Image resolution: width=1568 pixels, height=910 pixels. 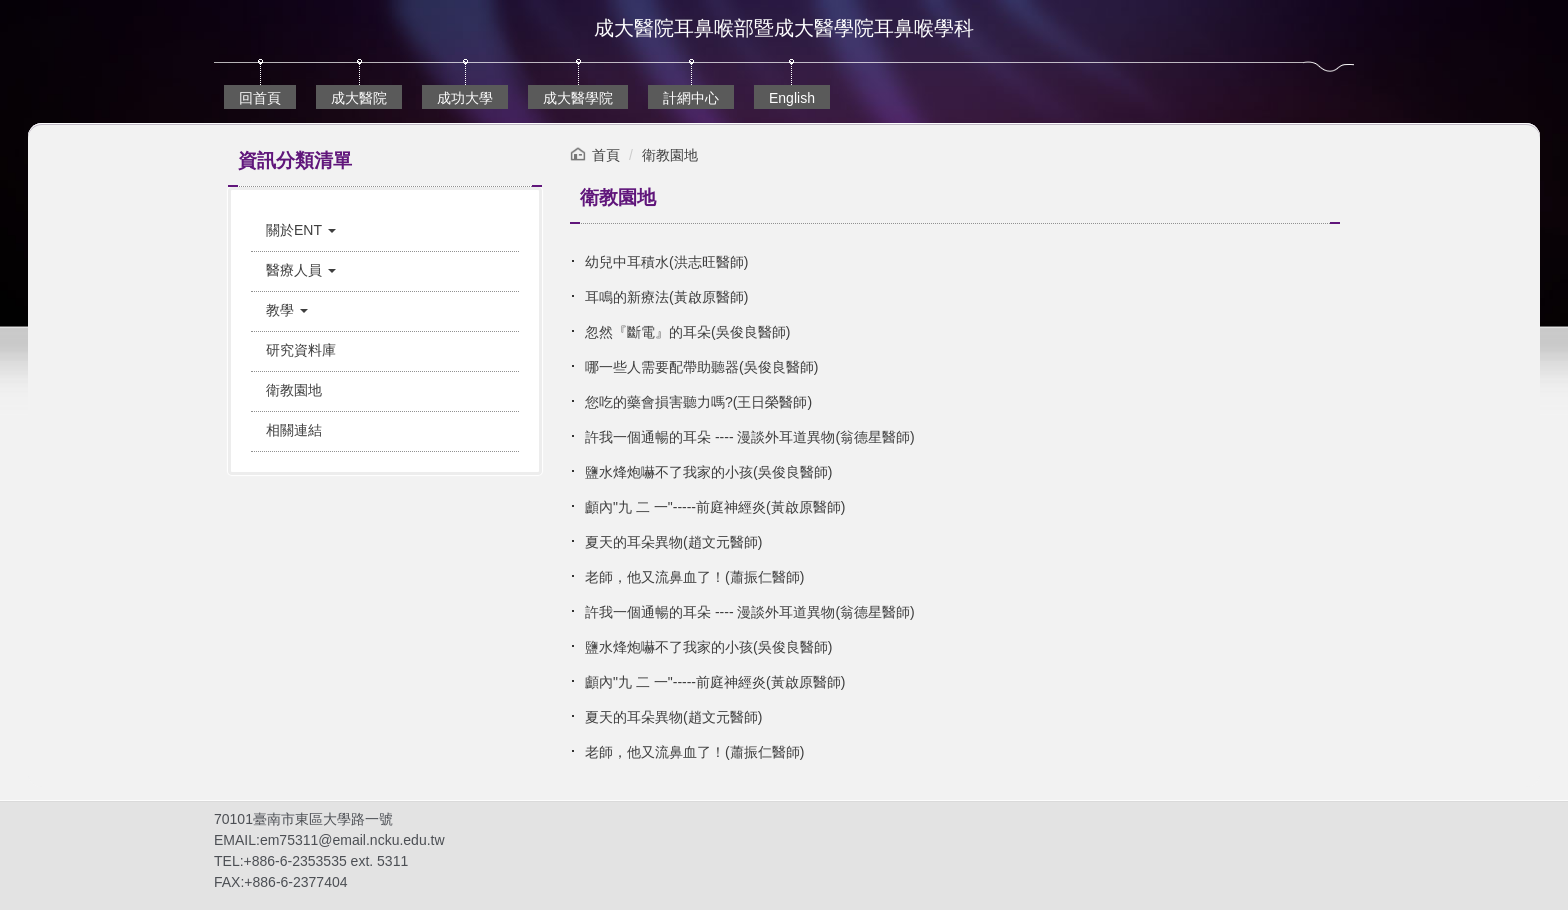 I want to click on 成功大學, so click(x=465, y=98).